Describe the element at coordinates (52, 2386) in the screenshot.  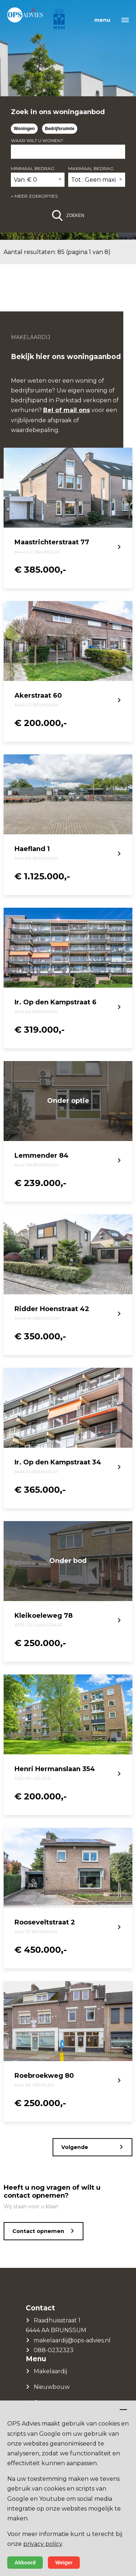
I see `Nieuwbouw` at that location.